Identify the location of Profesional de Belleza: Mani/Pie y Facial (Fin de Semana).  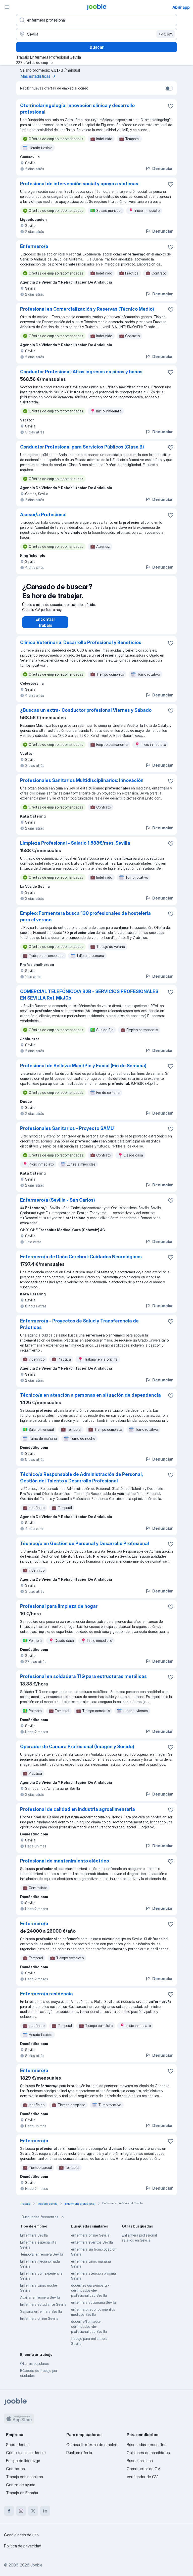
(83, 1070).